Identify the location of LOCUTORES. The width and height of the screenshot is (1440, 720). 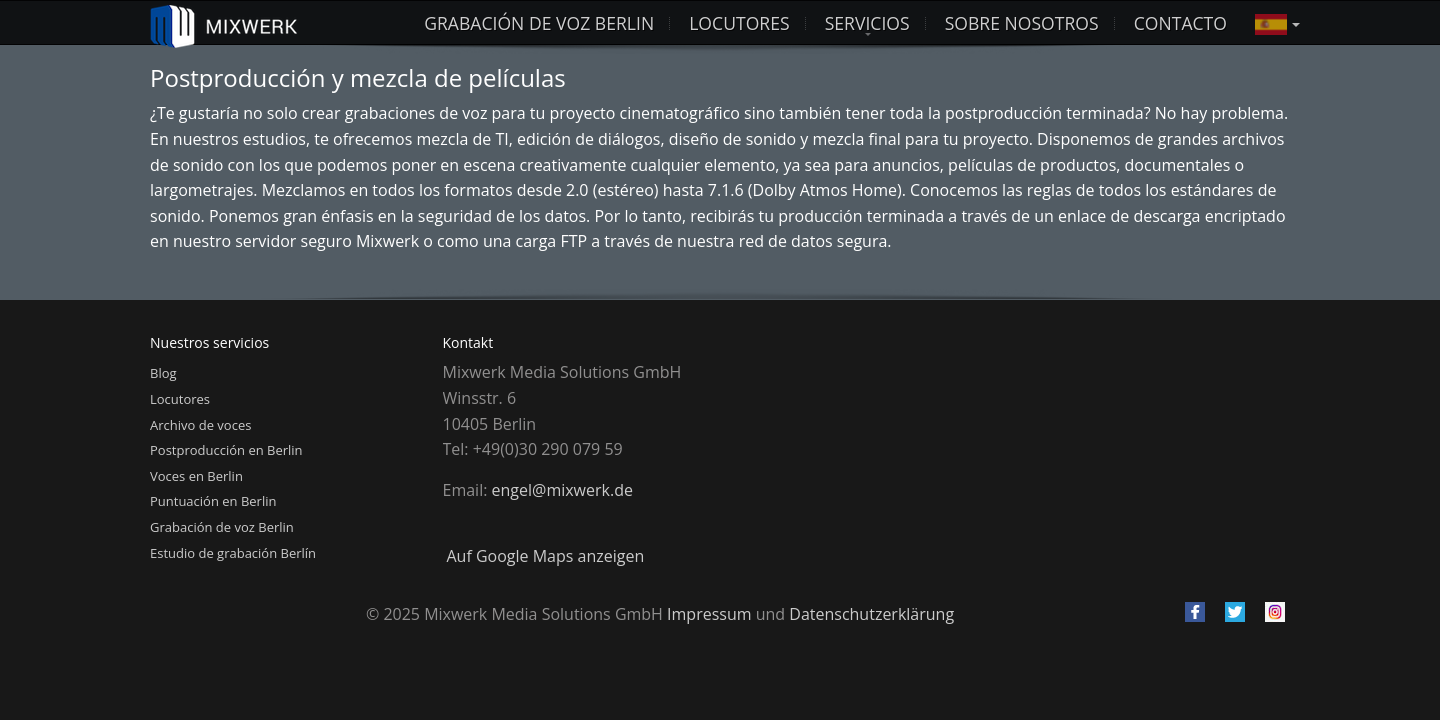
(739, 23).